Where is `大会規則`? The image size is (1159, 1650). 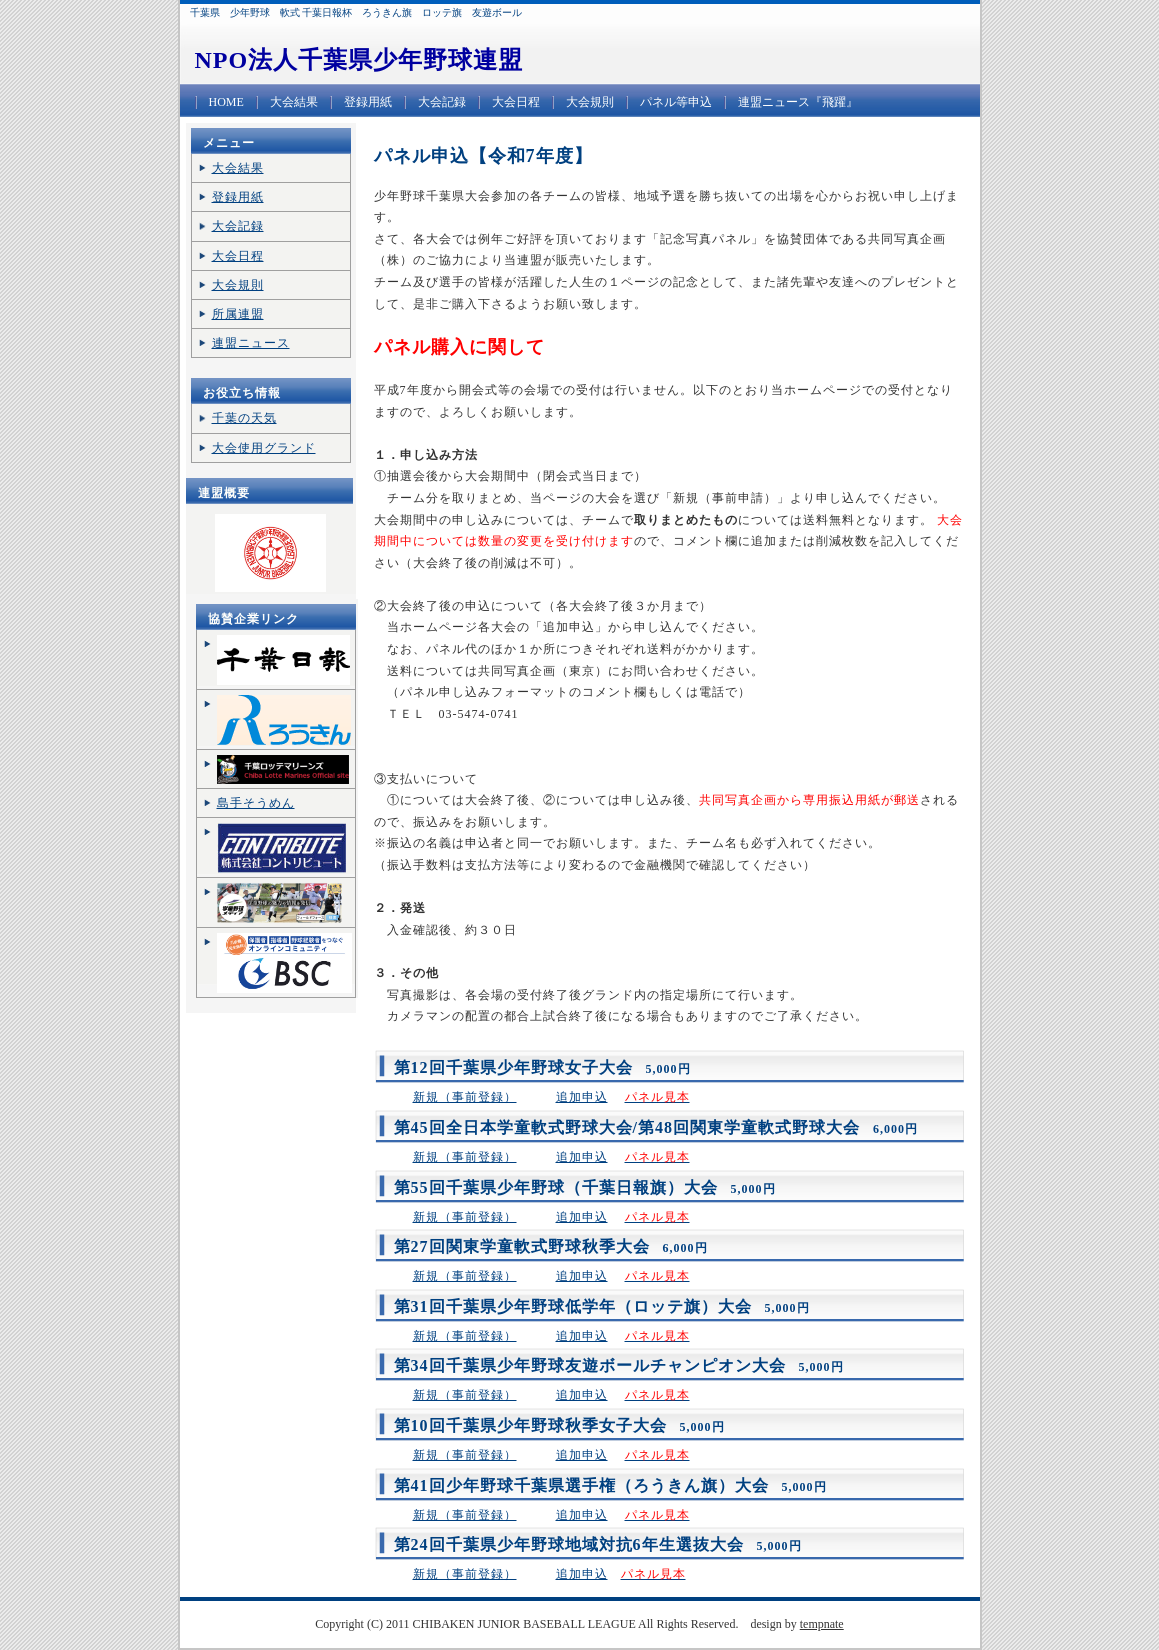 大会規則 is located at coordinates (590, 102).